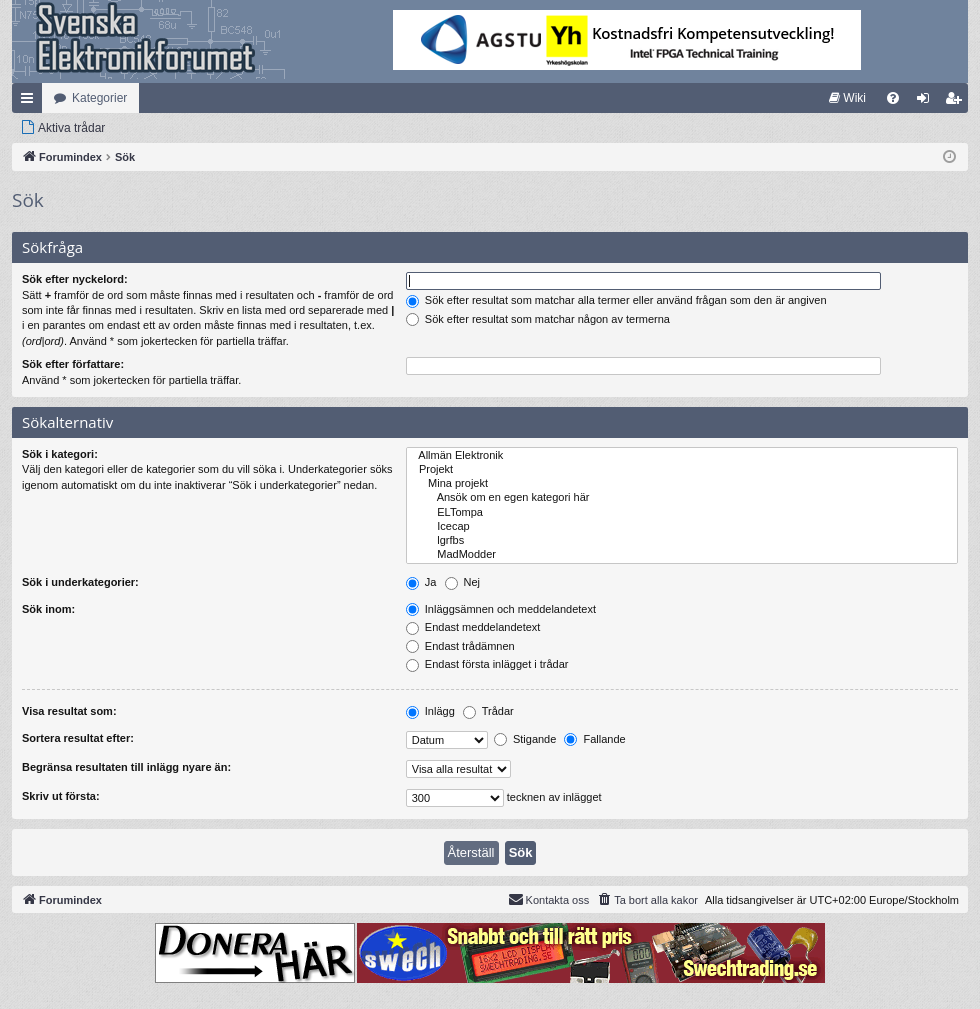 The image size is (980, 1009). I want to click on Inläggsämnen och meddelandetext, so click(501, 609).